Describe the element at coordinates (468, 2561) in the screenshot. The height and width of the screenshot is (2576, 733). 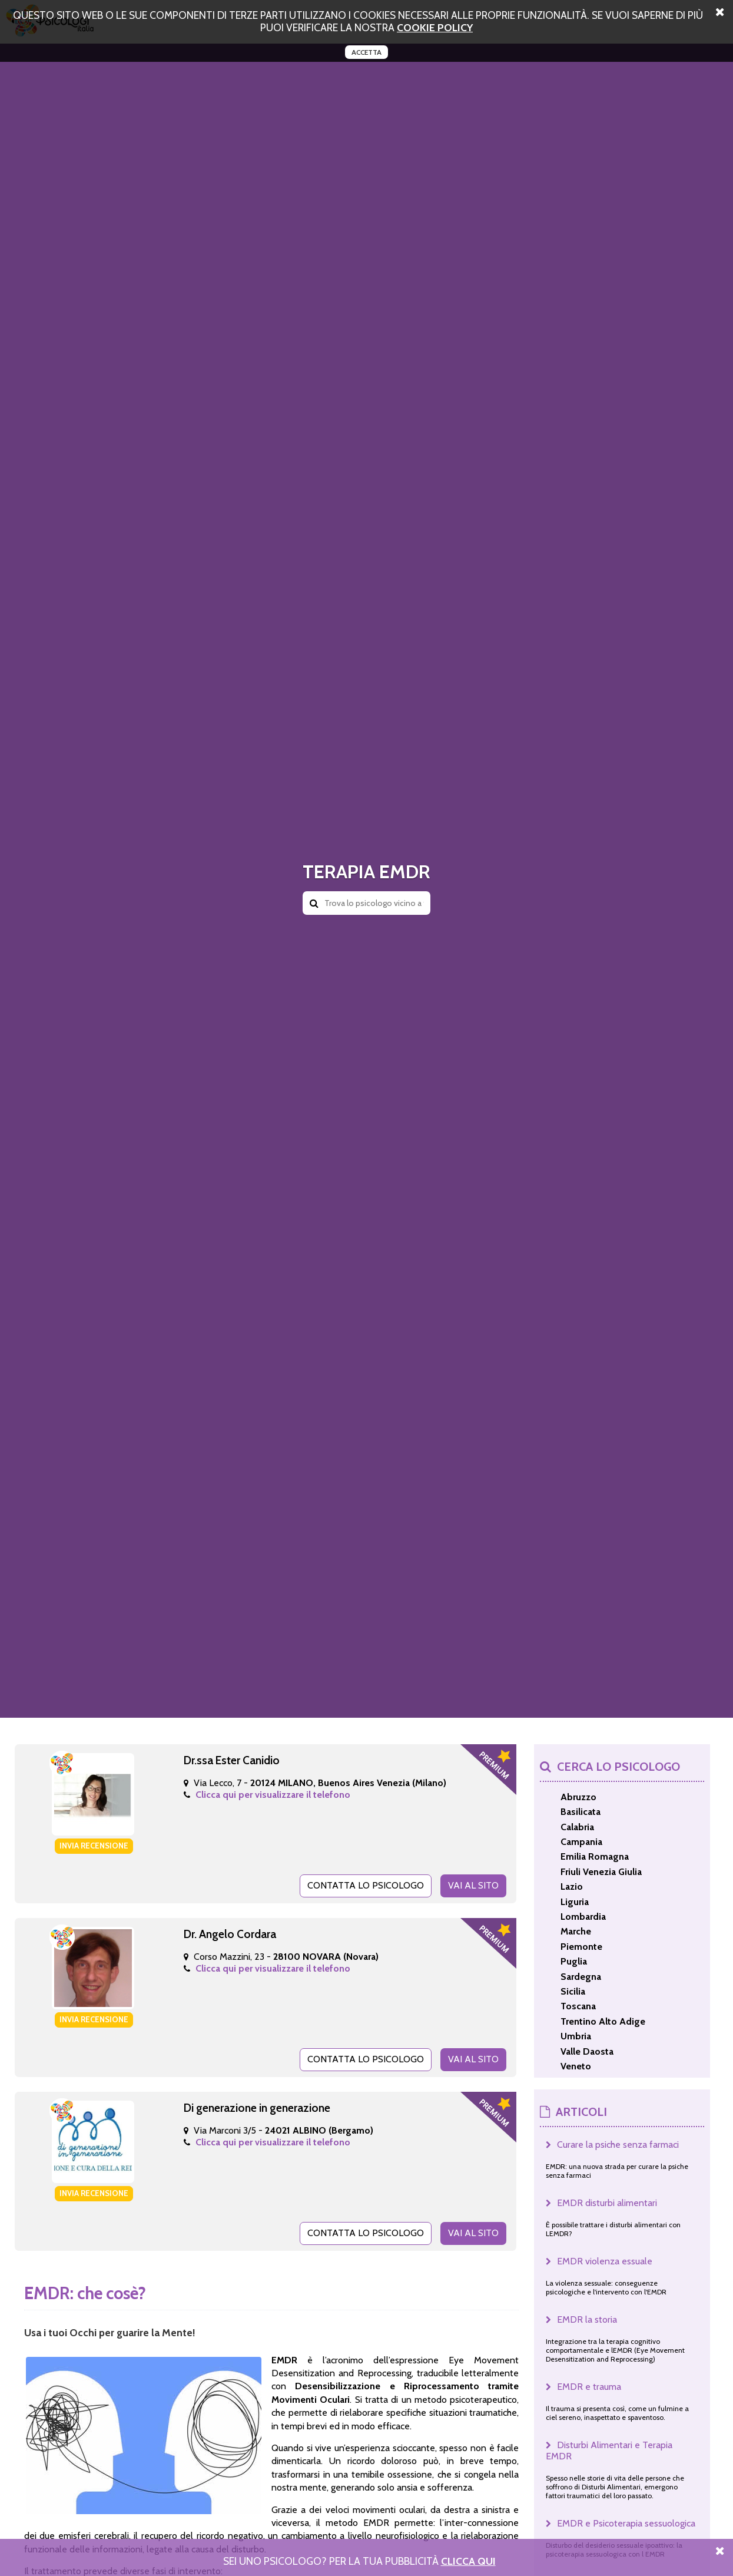
I see `Clicca Qui` at that location.